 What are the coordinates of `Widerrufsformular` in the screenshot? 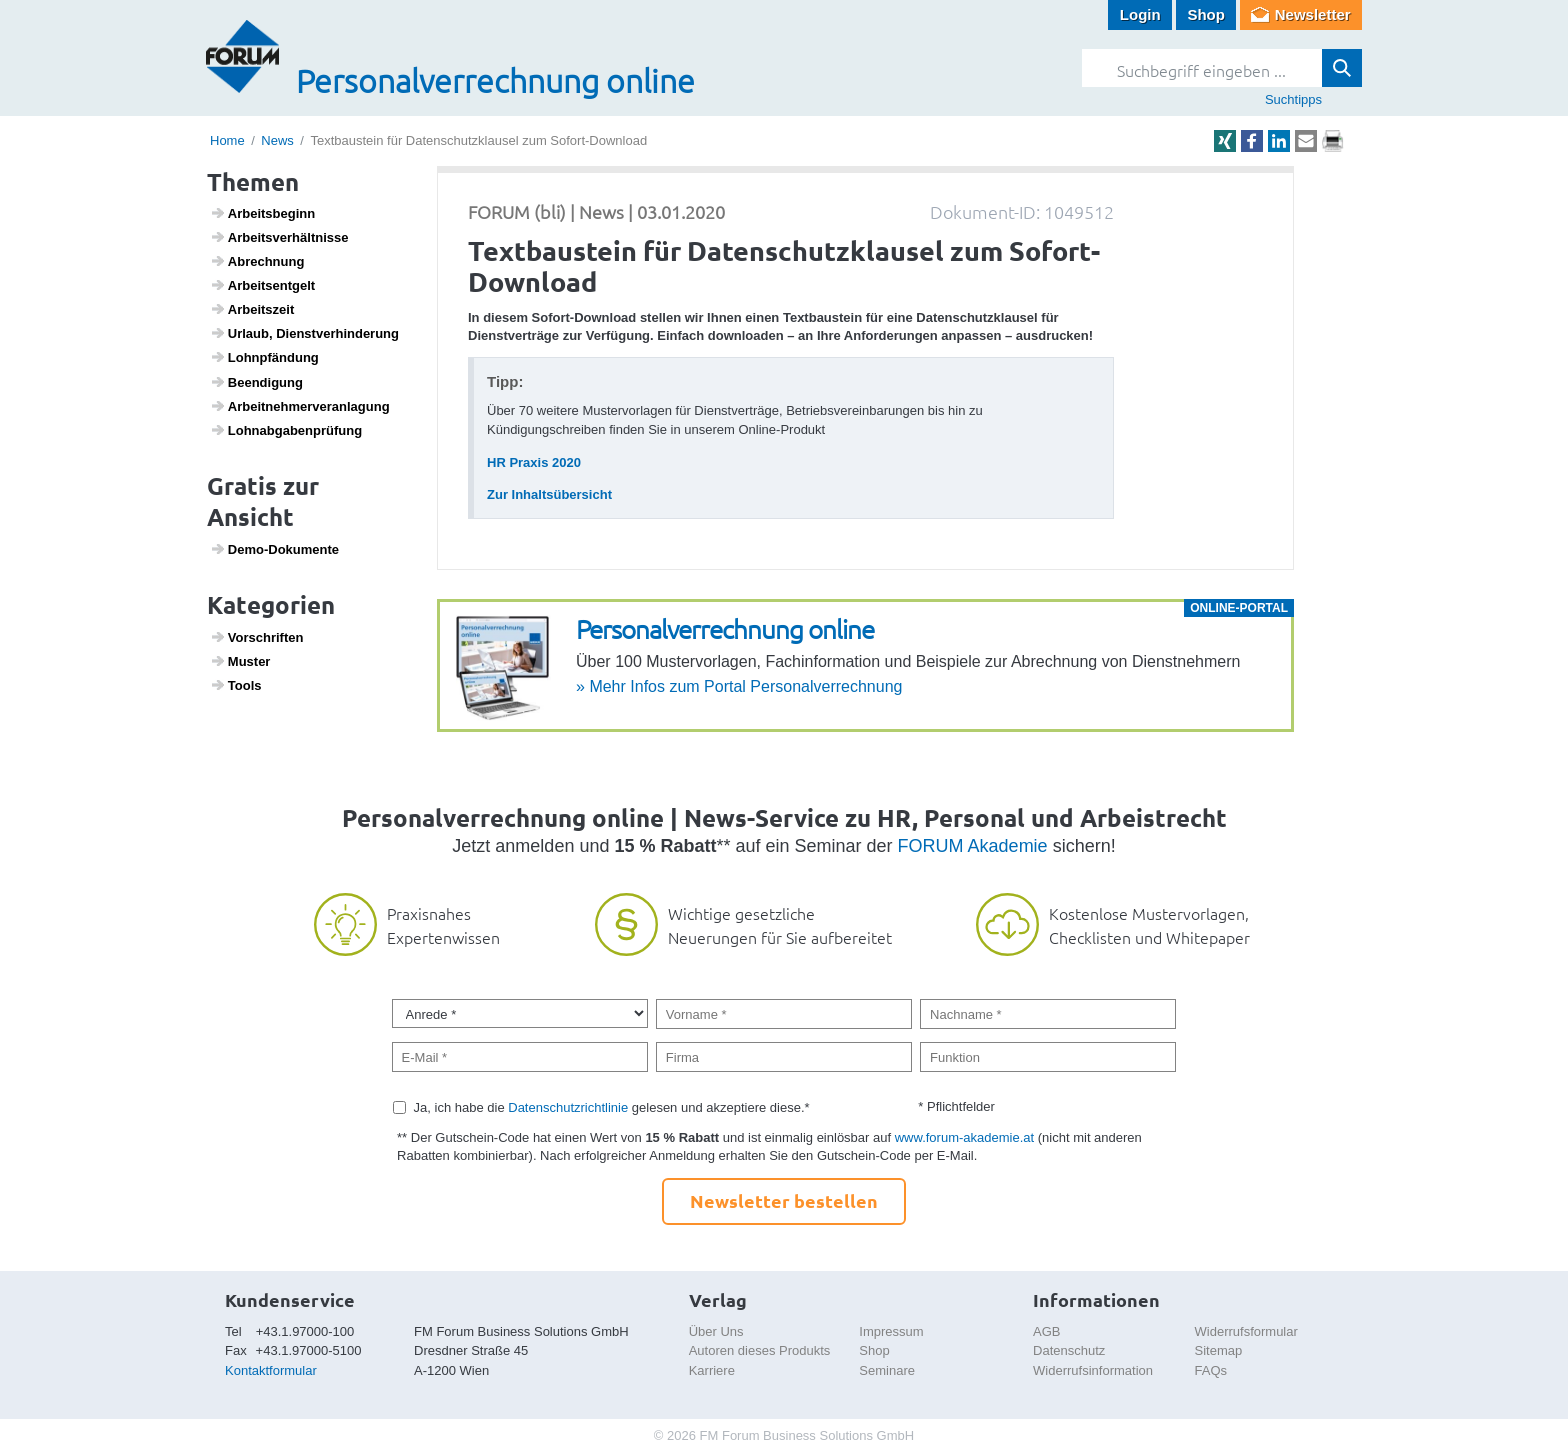 It's located at (1246, 1331).